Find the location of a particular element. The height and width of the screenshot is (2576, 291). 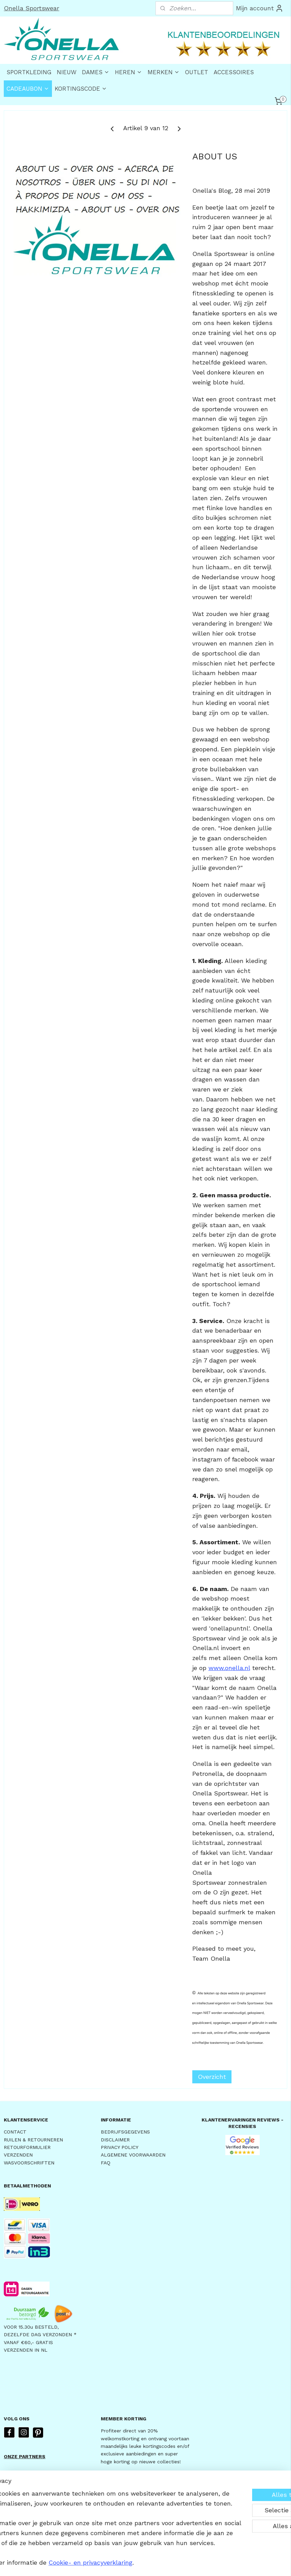

RETOURFORMULIER is located at coordinates (27, 2147).